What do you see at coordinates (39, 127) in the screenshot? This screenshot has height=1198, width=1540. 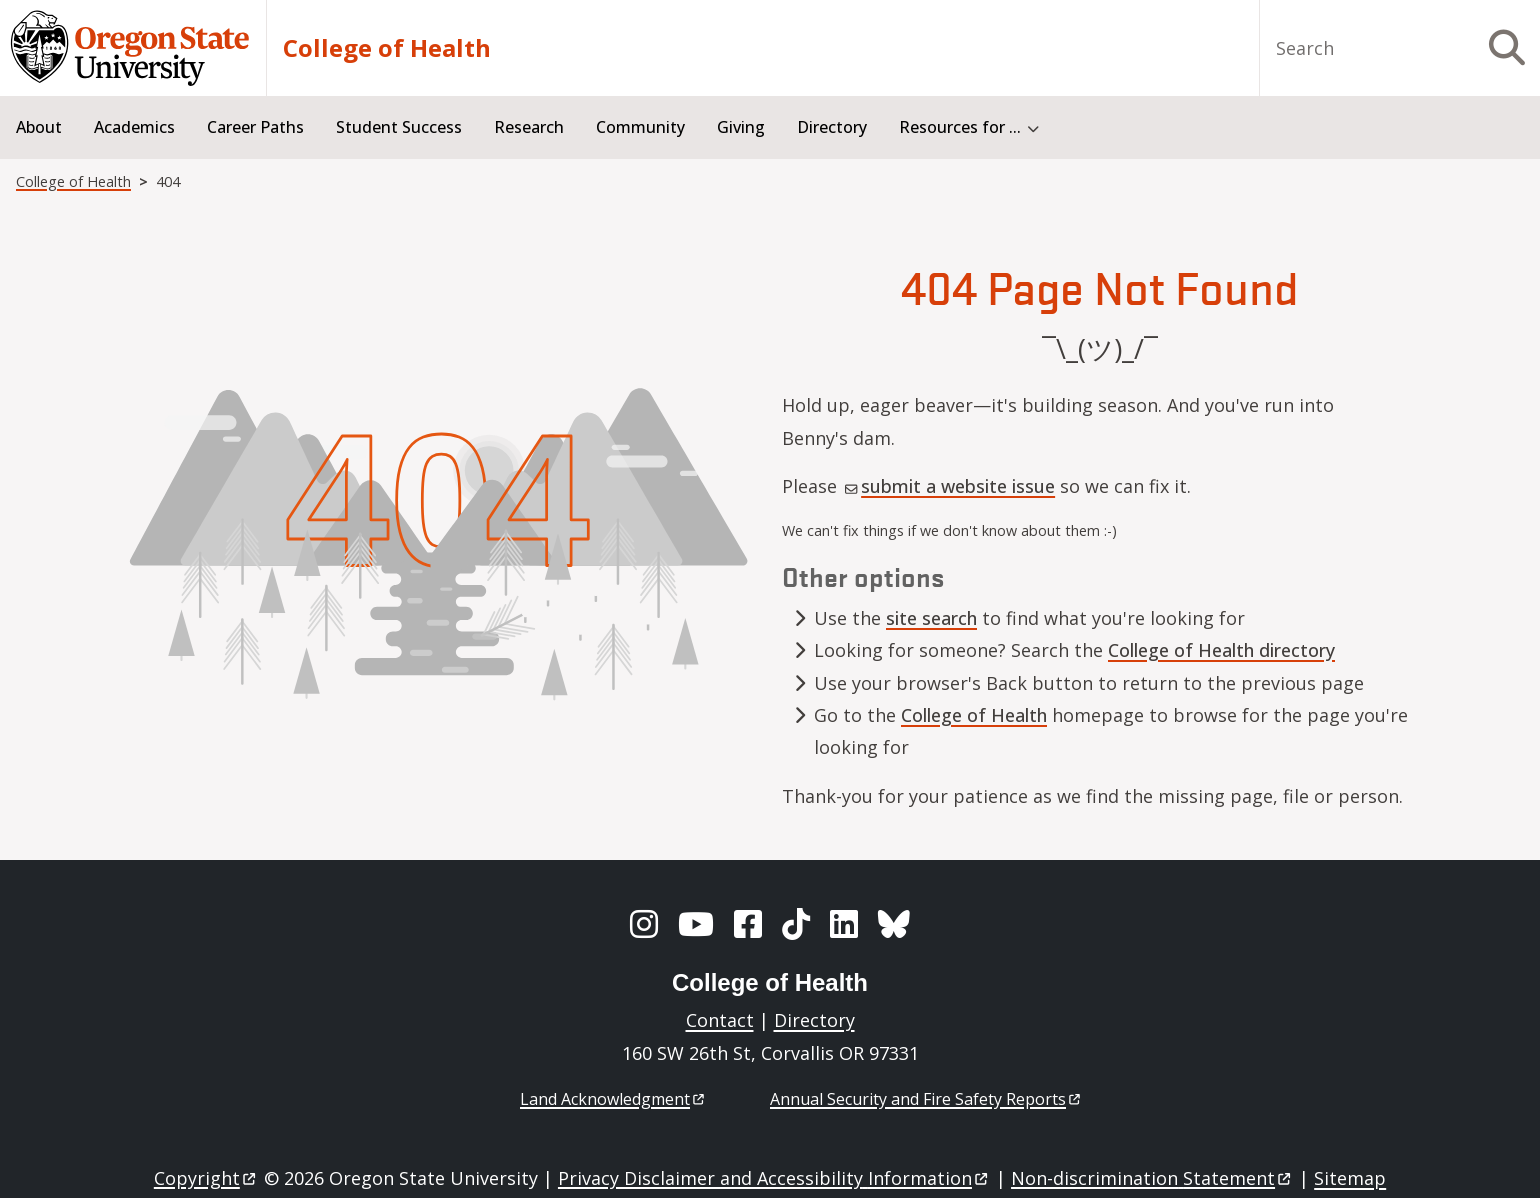 I see `About [menuitem]` at bounding box center [39, 127].